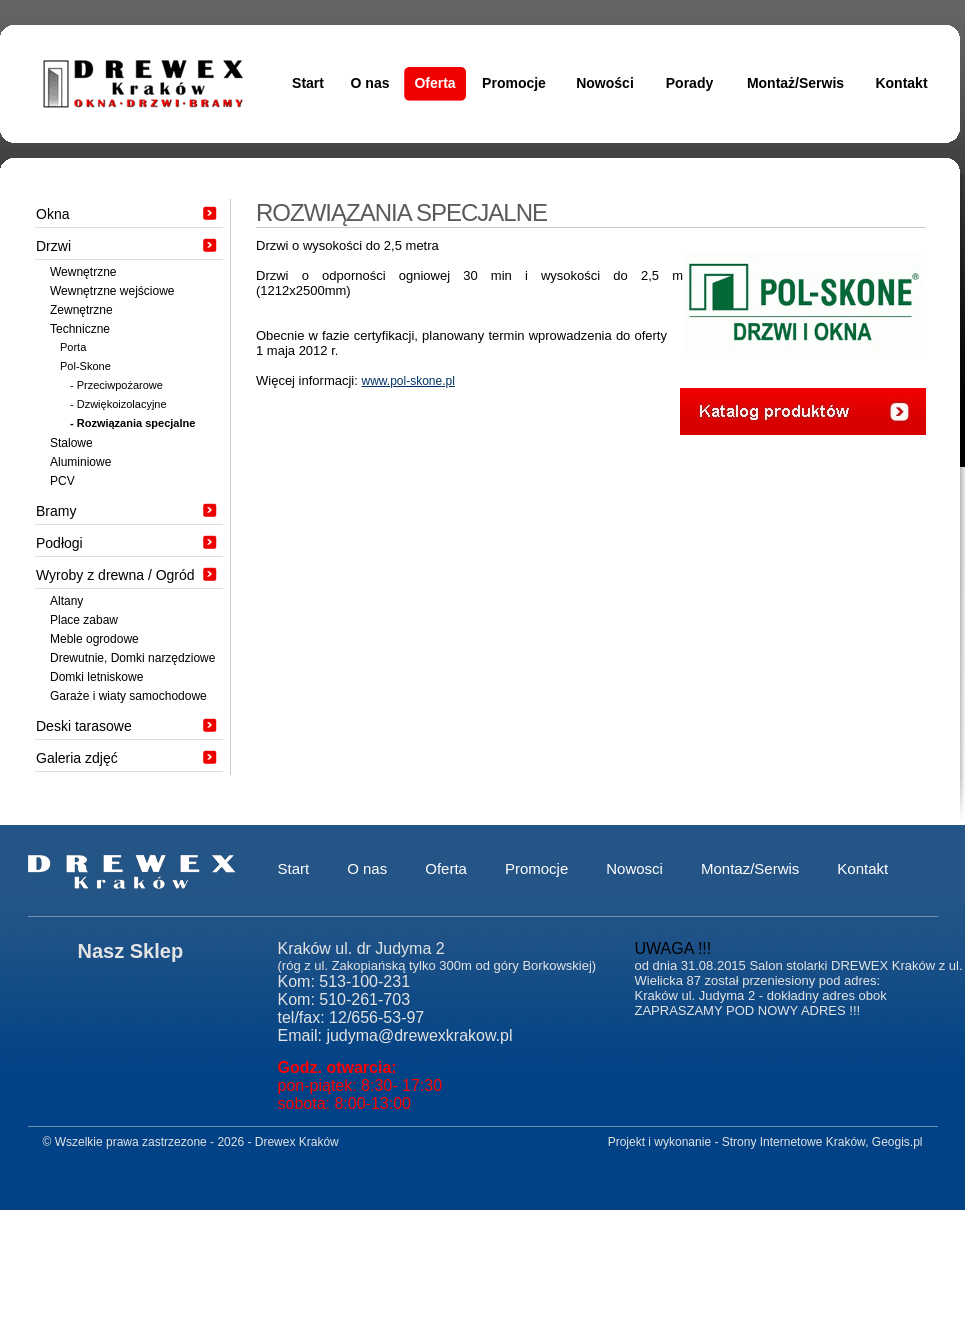 The width and height of the screenshot is (965, 1335). I want to click on Bramy, so click(56, 511).